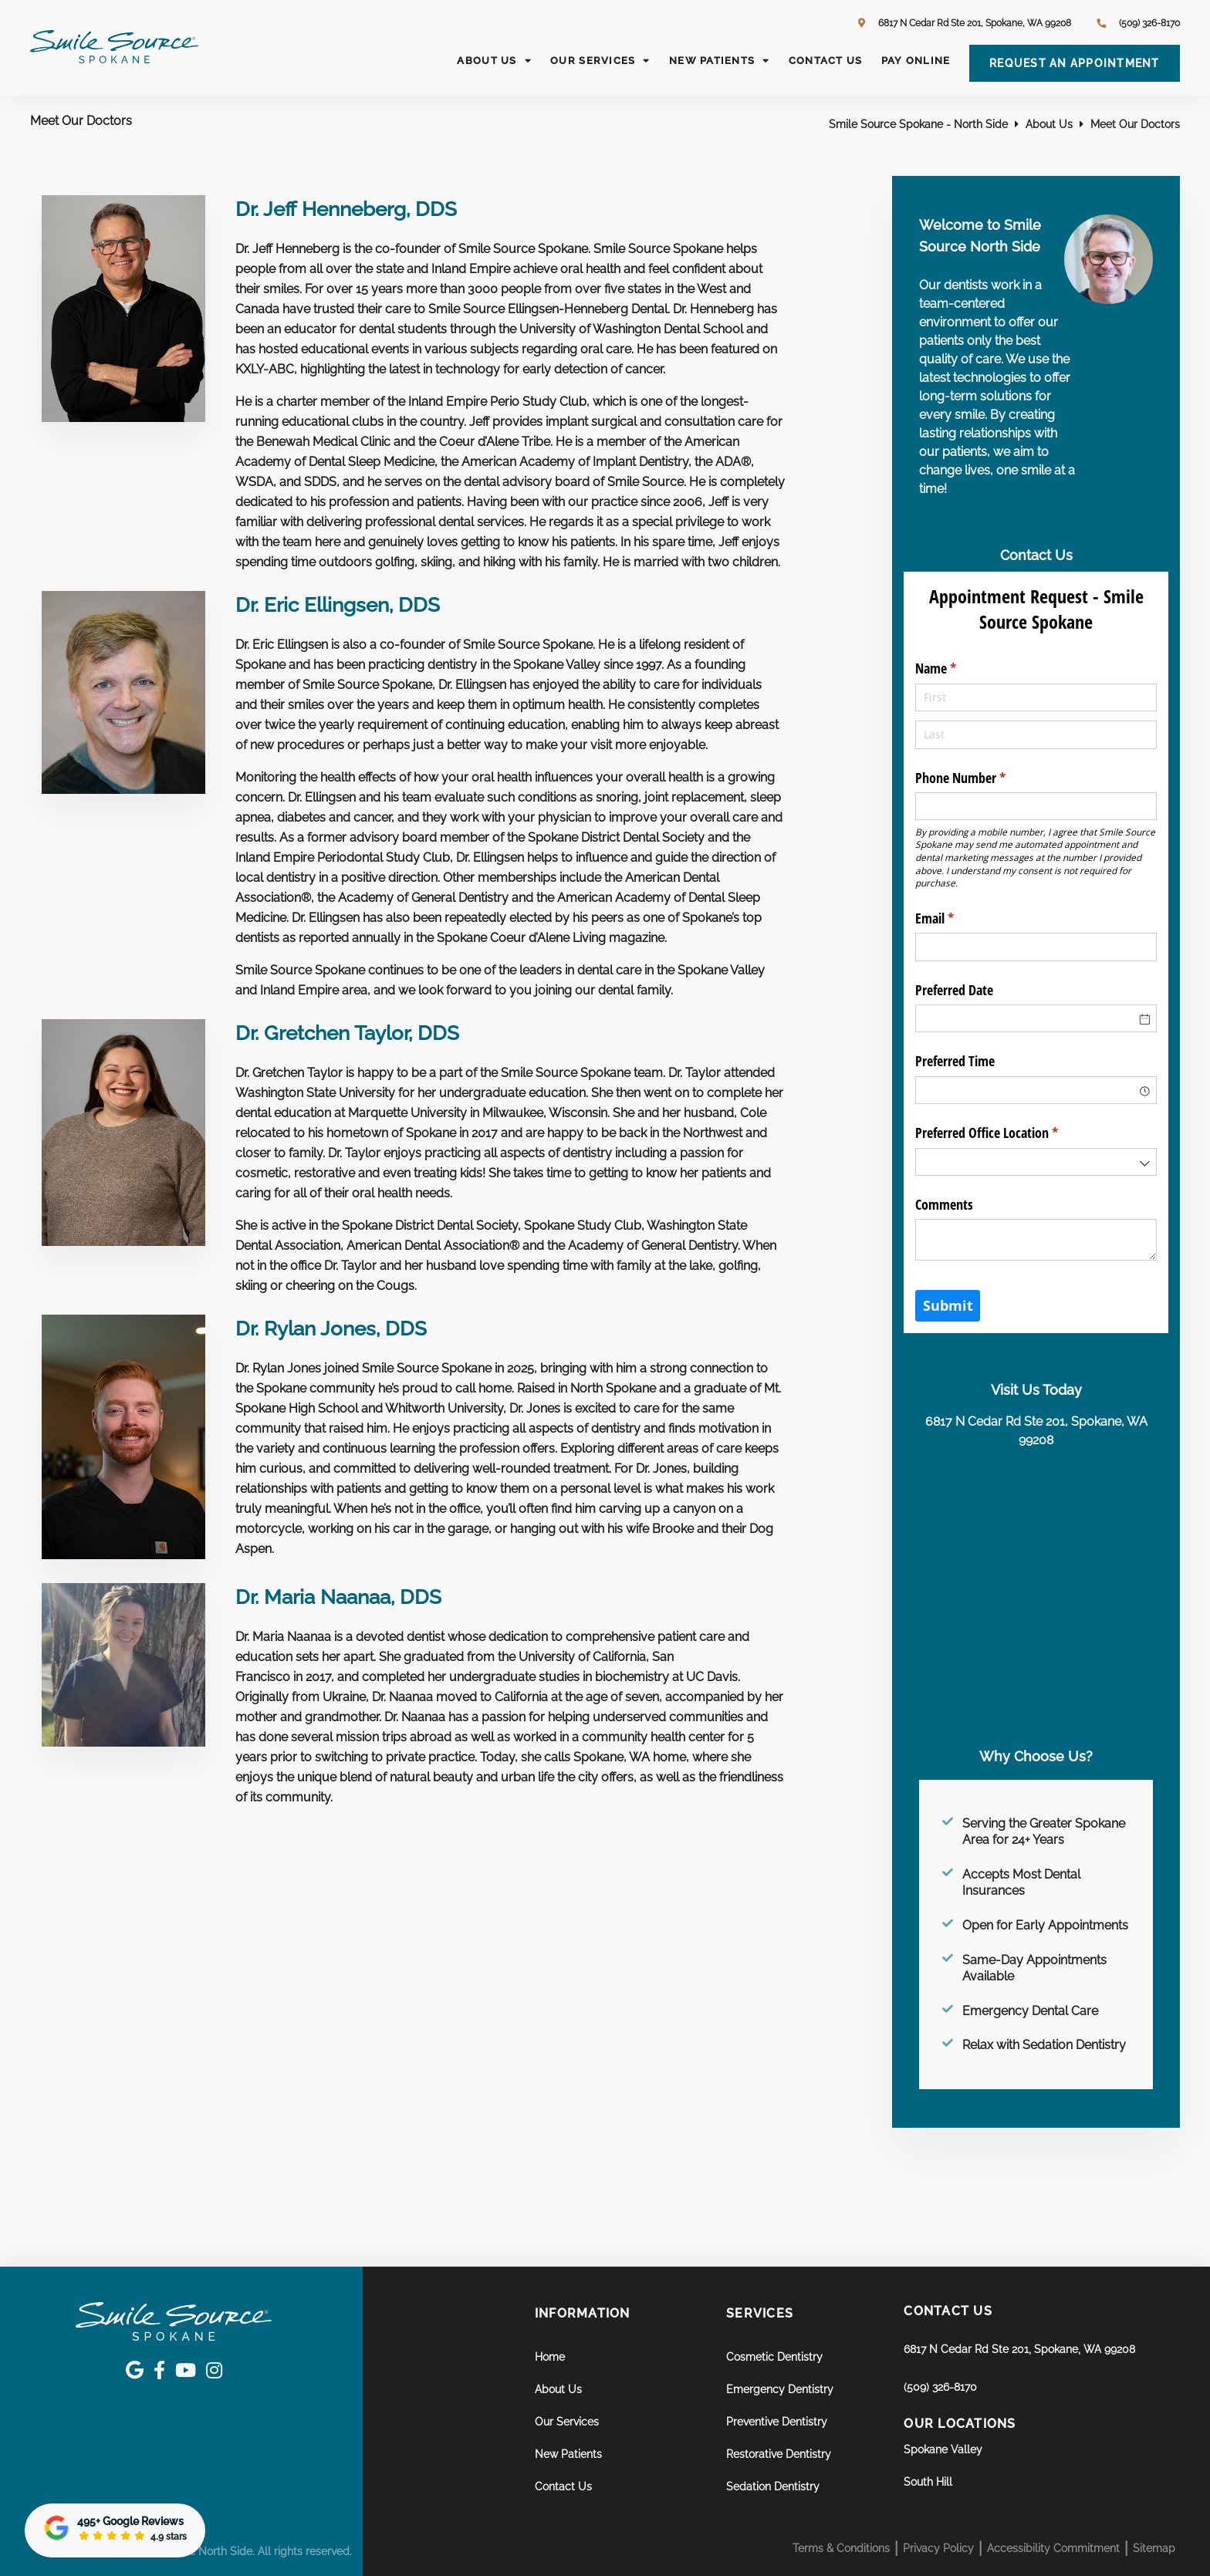 The height and width of the screenshot is (2576, 1210). Describe the element at coordinates (779, 2389) in the screenshot. I see `Emergency Dentistry` at that location.